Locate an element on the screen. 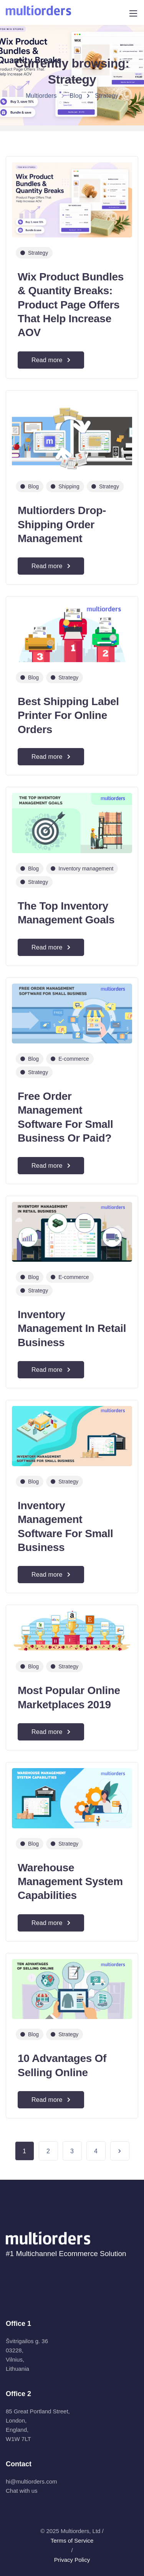 This screenshot has height=2576, width=144. E-commerce is located at coordinates (73, 1059).